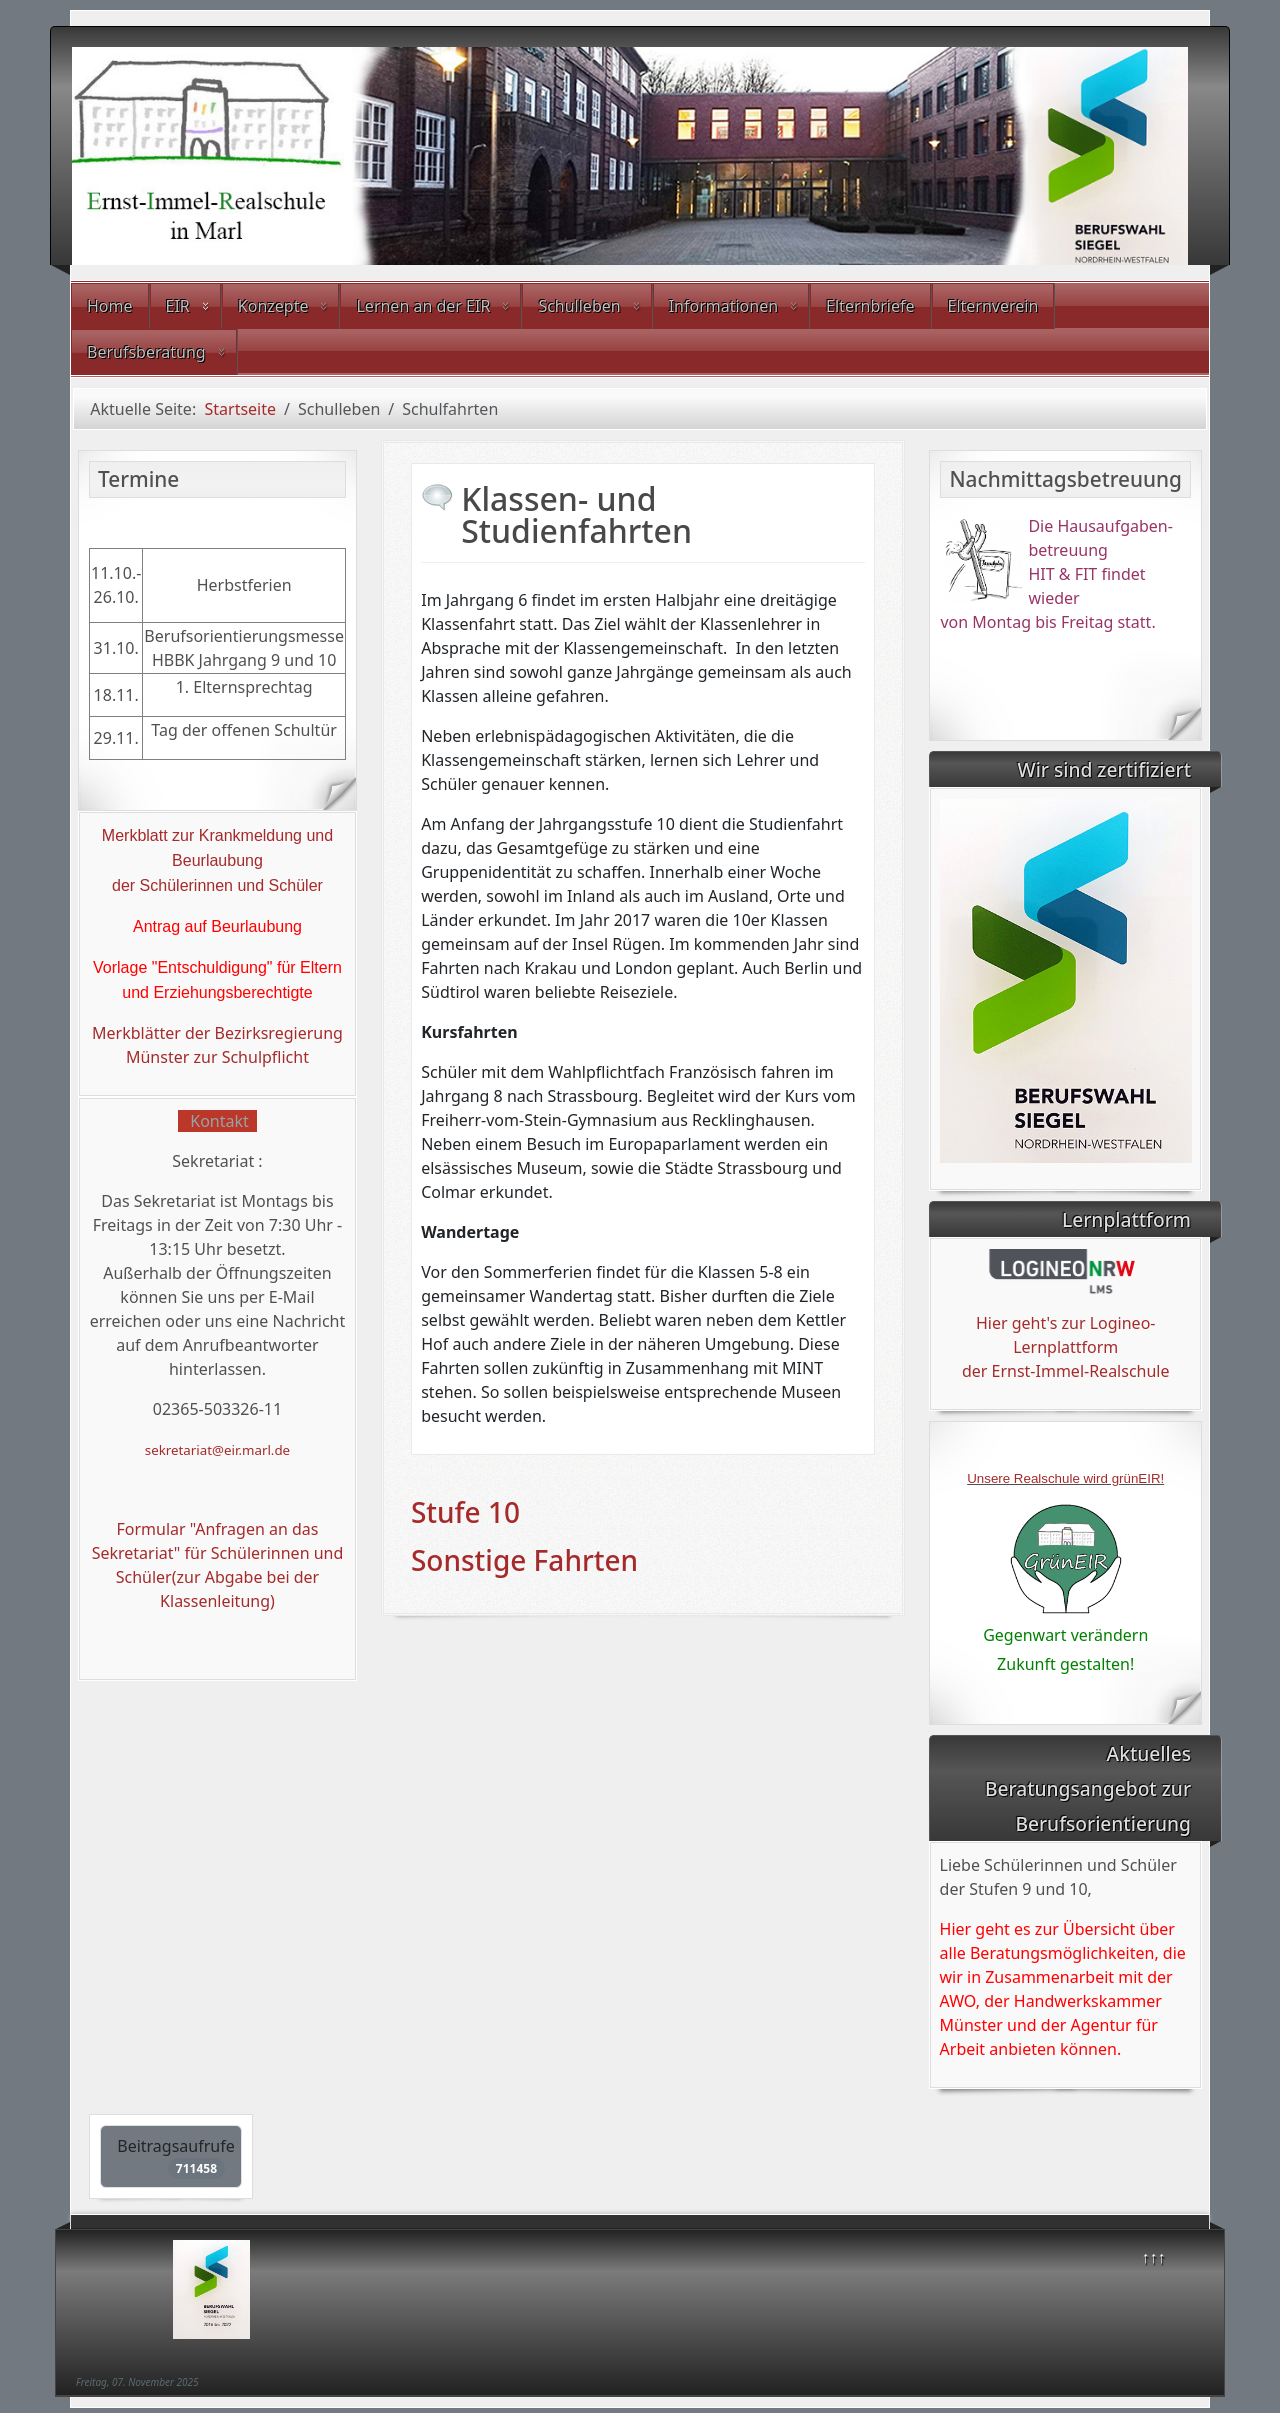 This screenshot has width=1280, height=2413. Describe the element at coordinates (1066, 1371) in the screenshot. I see `der Ernst-Immel-Realschule` at that location.